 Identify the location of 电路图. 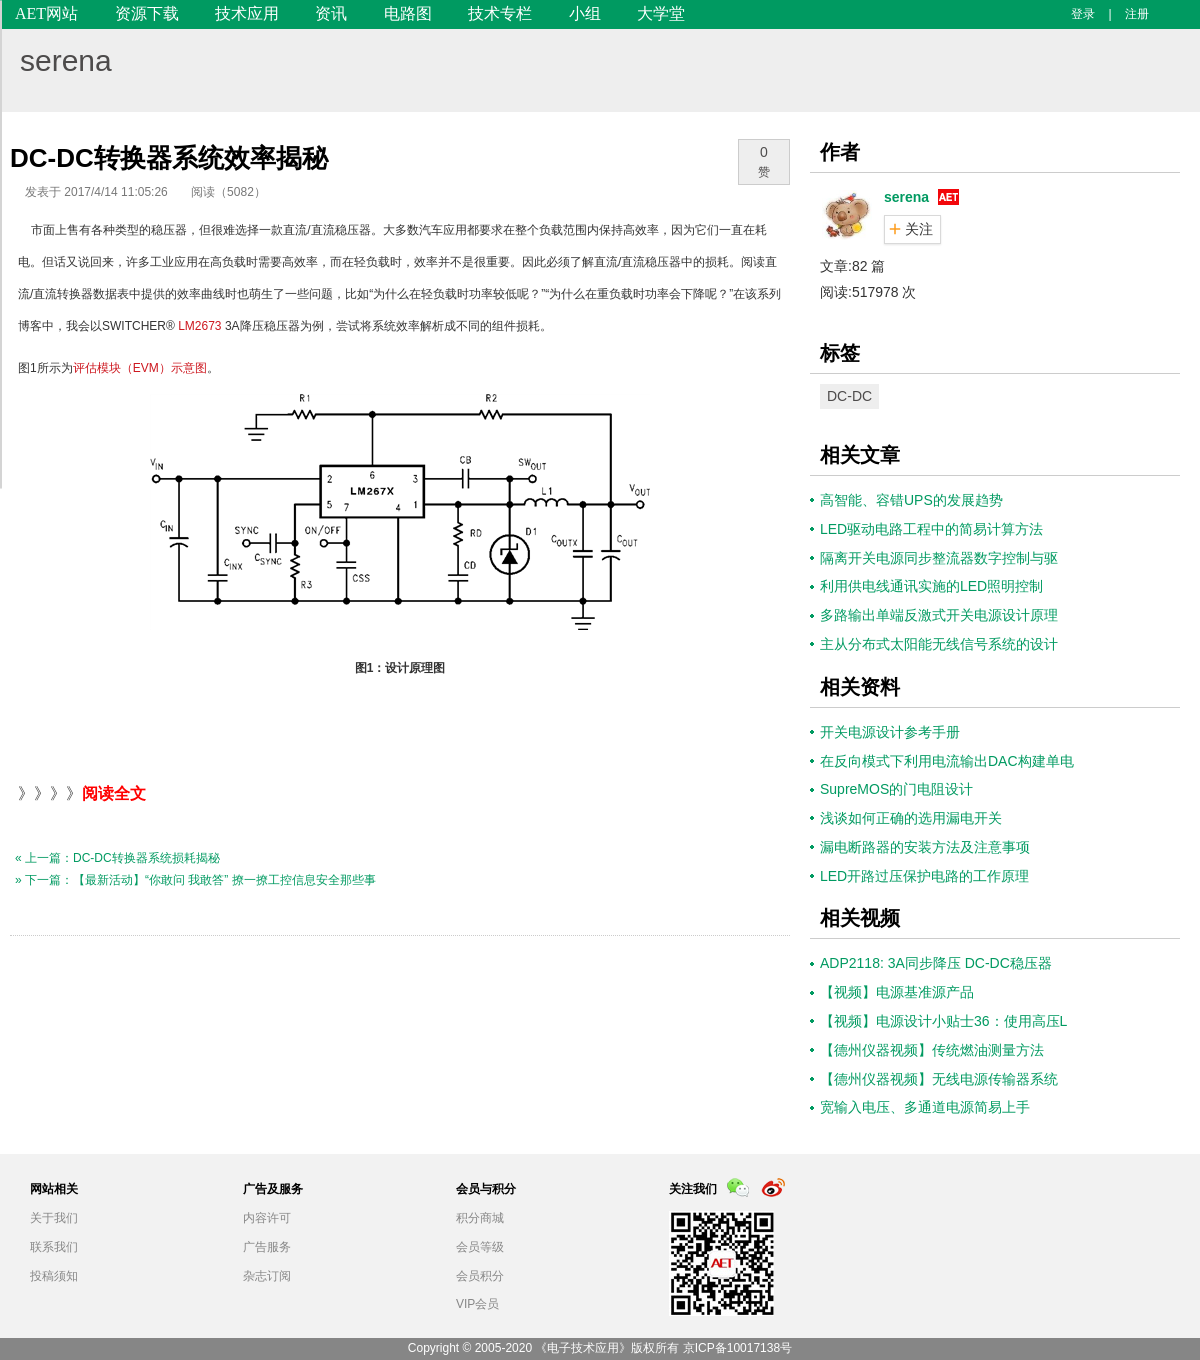
(408, 13).